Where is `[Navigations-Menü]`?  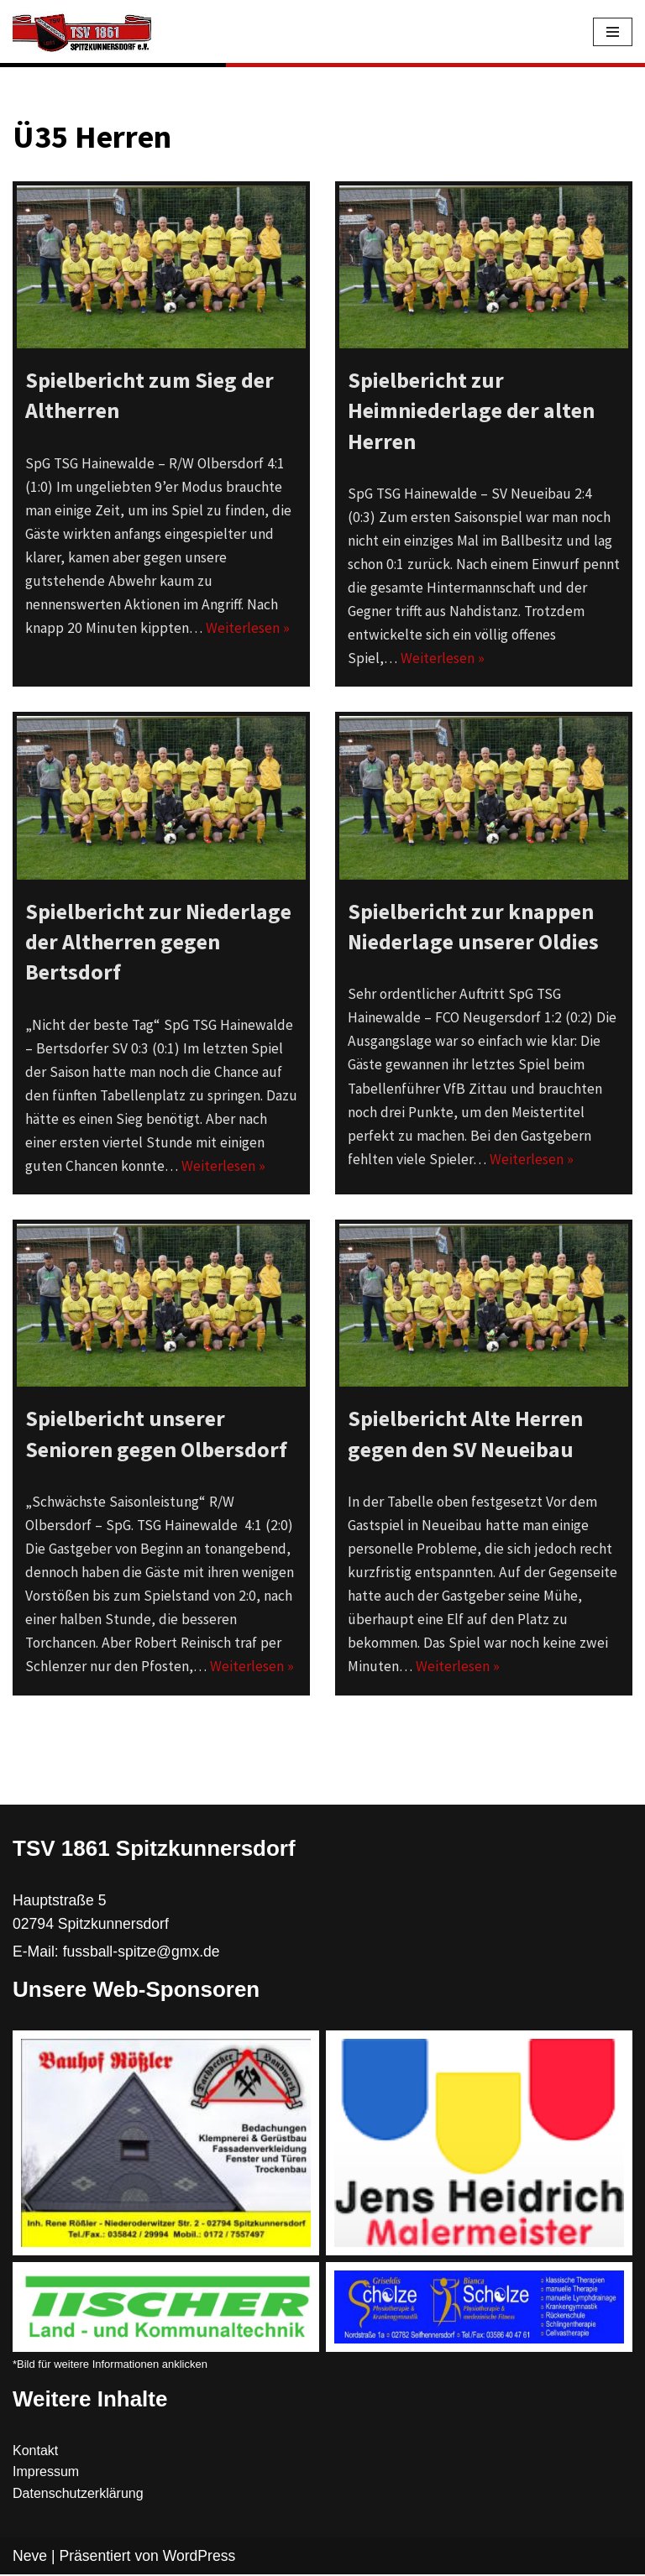 [Navigations-Menü] is located at coordinates (612, 32).